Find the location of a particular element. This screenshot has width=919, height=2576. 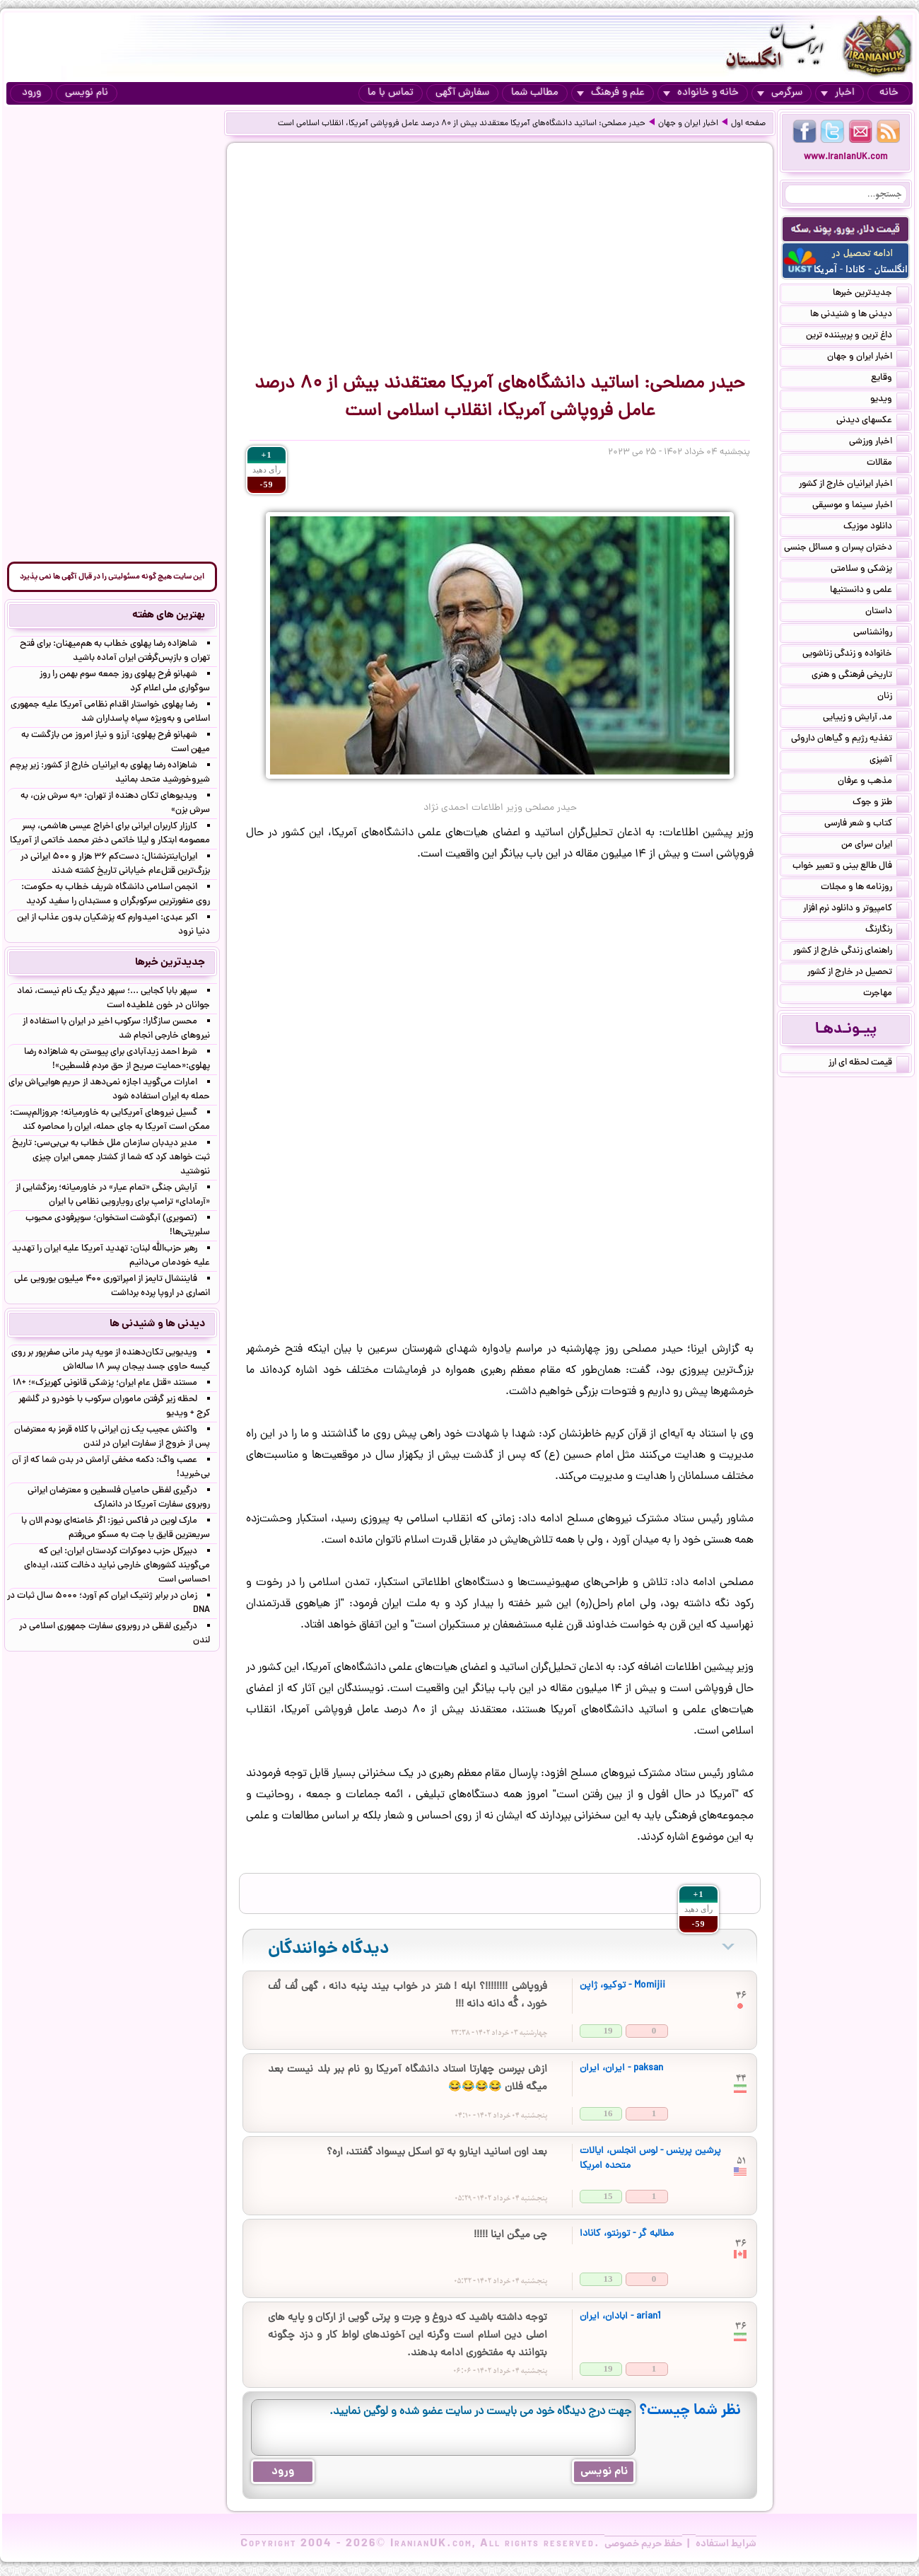

عکسهای دیدنی is located at coordinates (872, 421).